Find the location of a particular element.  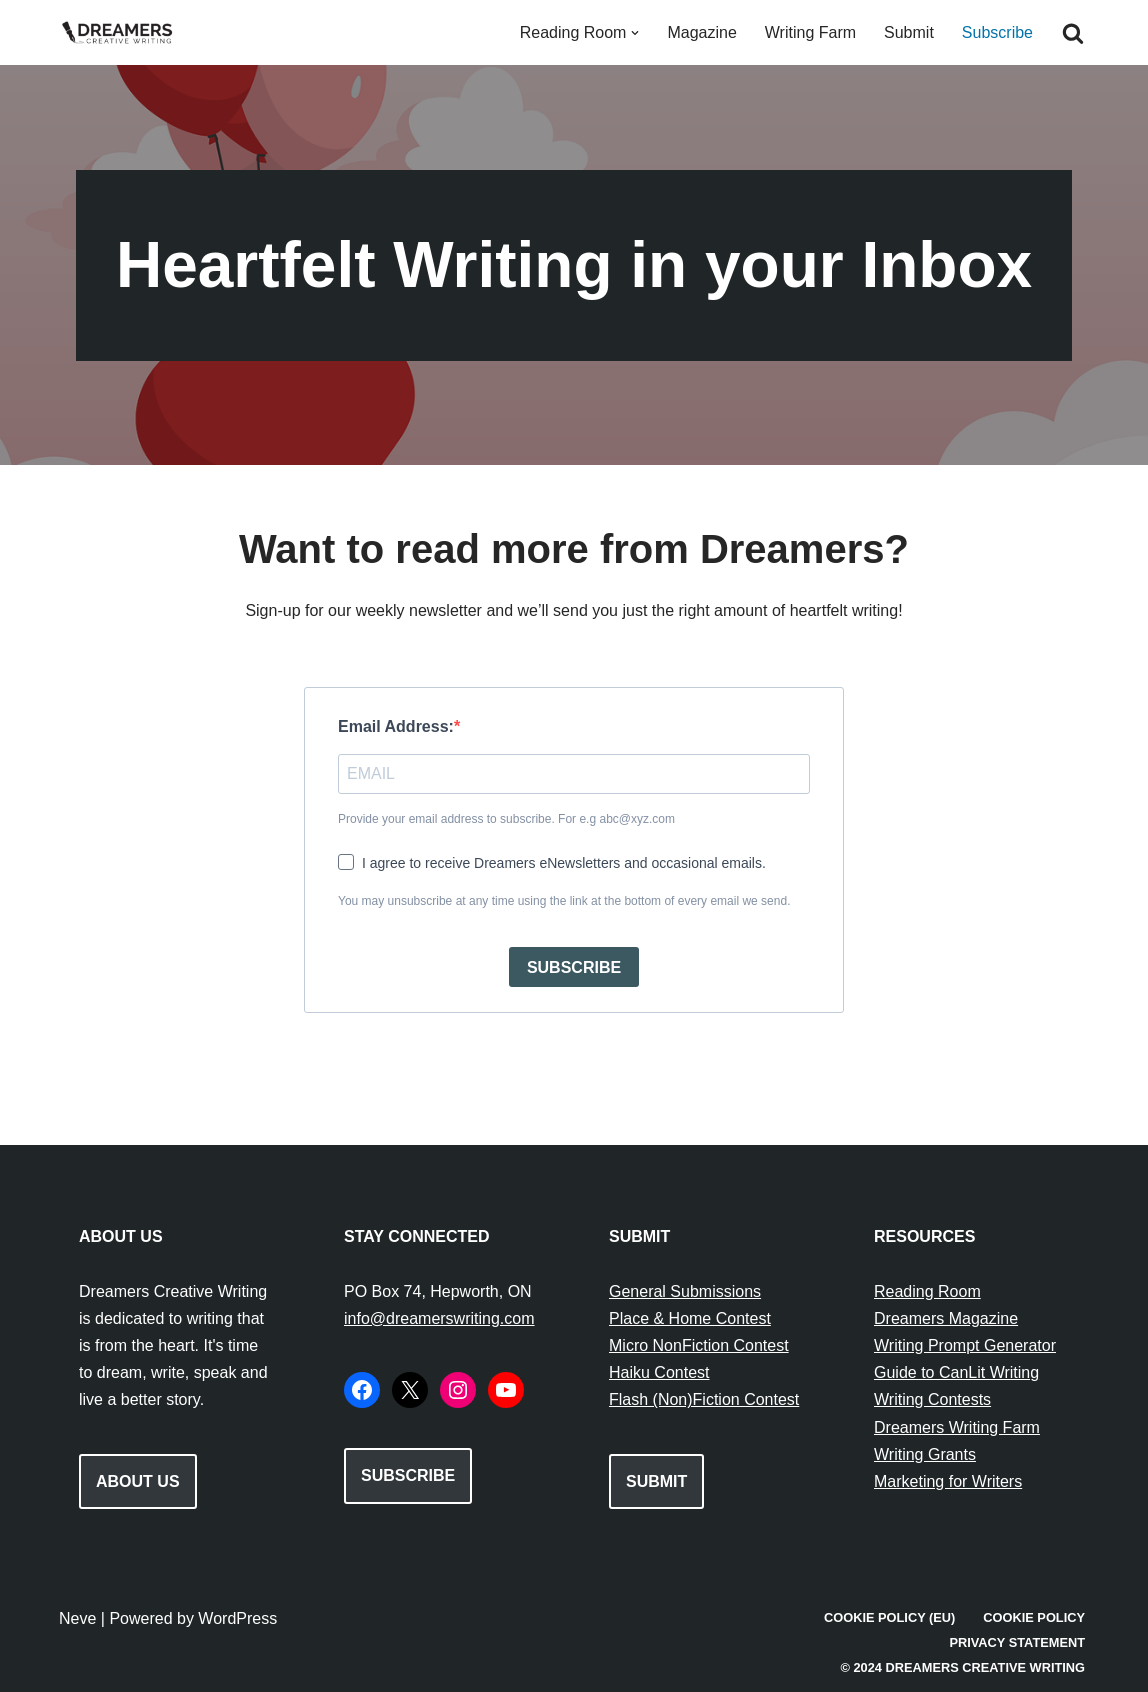

Cookie Policy (EU) is located at coordinates (889, 1617).